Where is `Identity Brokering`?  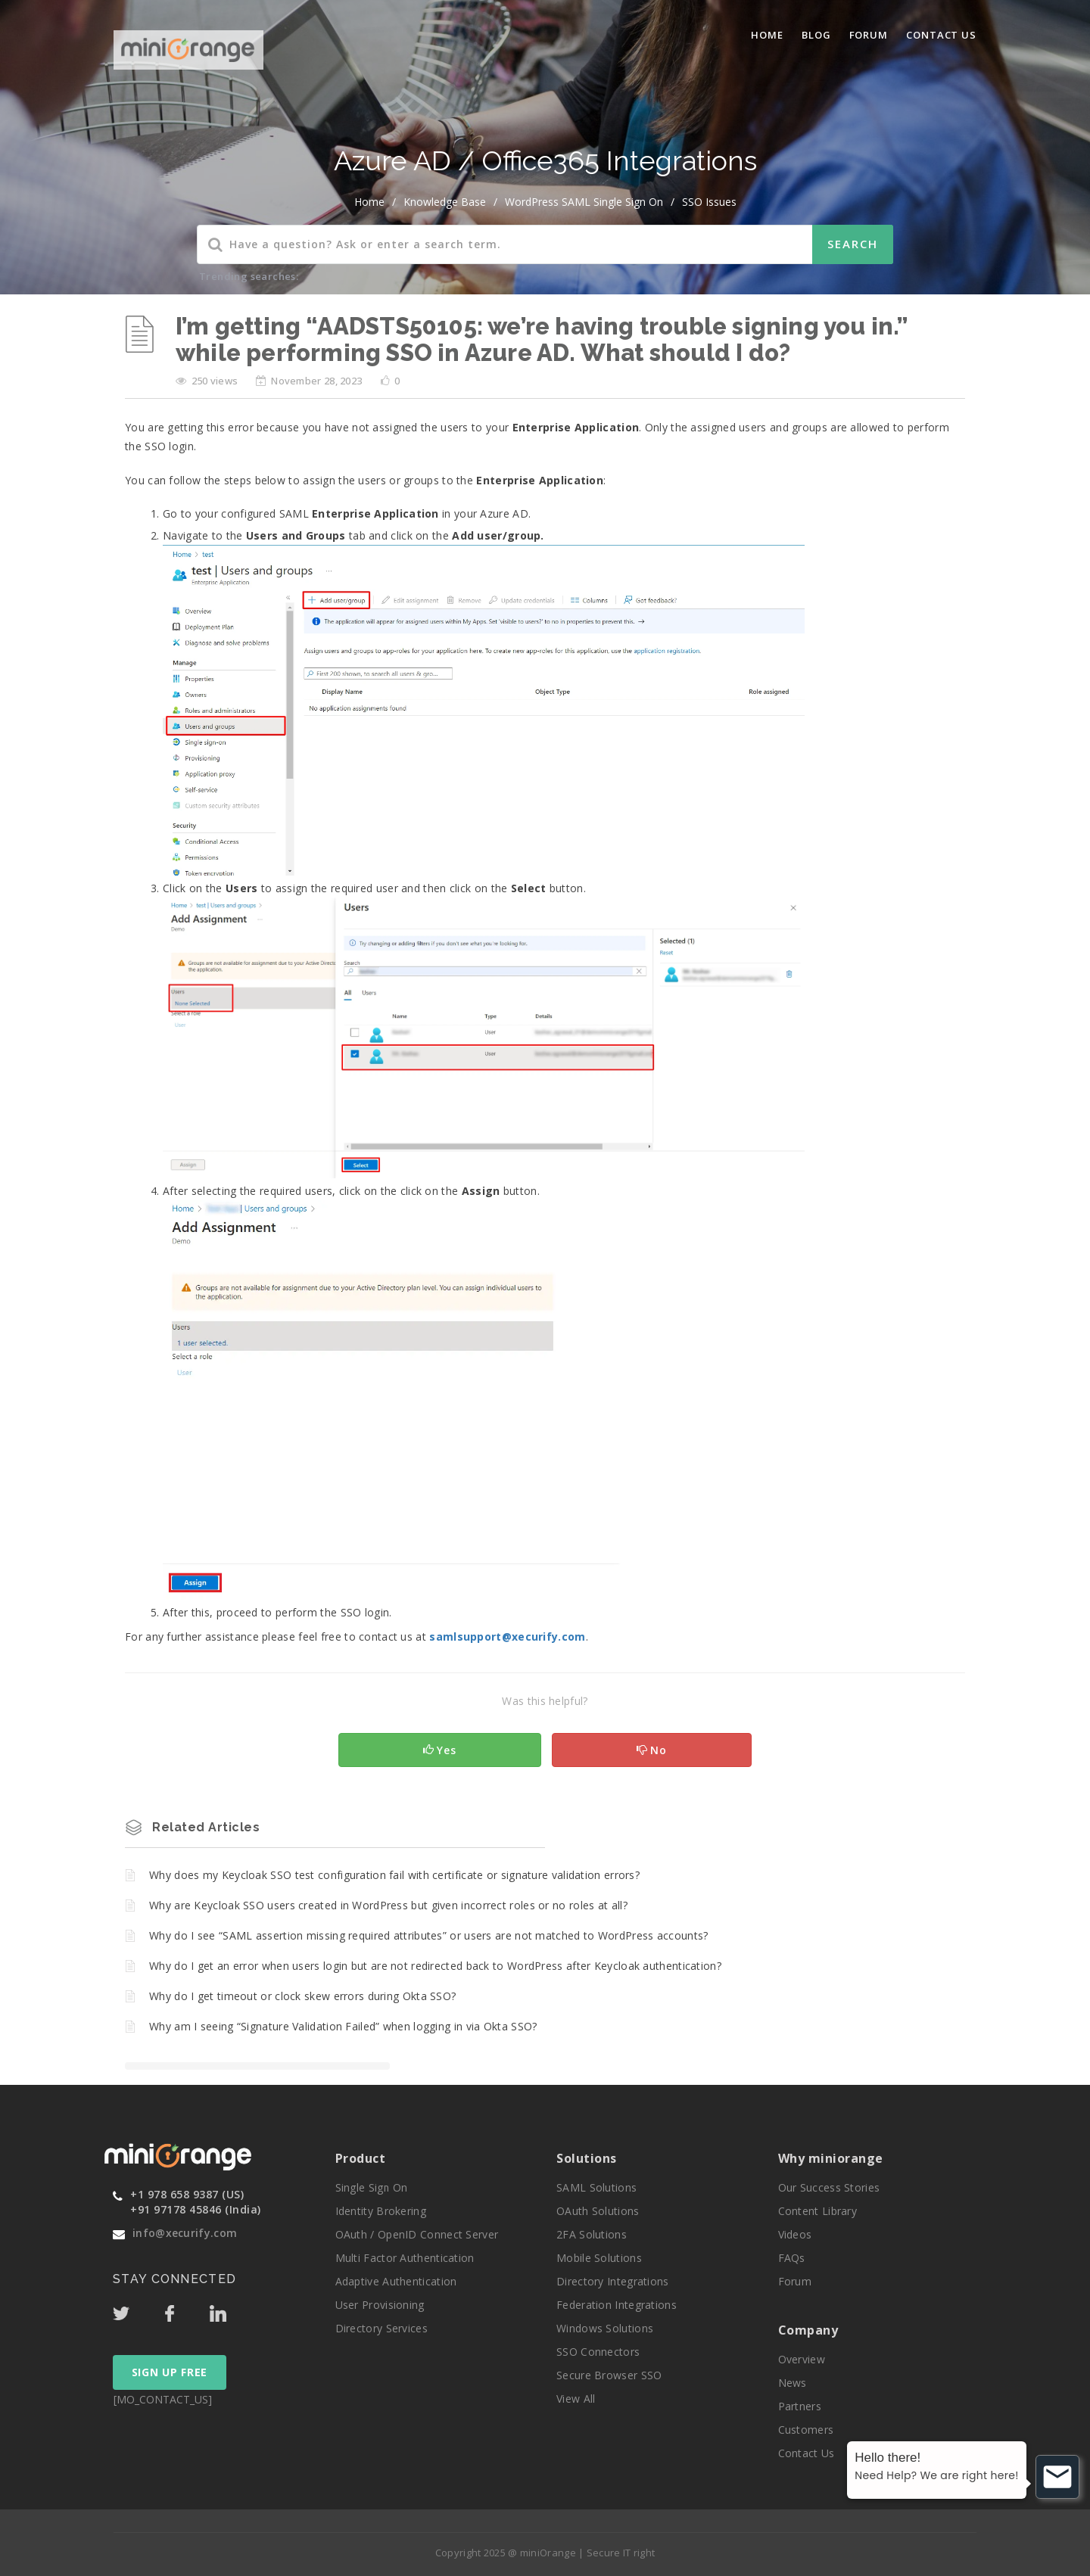 Identity Brokering is located at coordinates (380, 2211).